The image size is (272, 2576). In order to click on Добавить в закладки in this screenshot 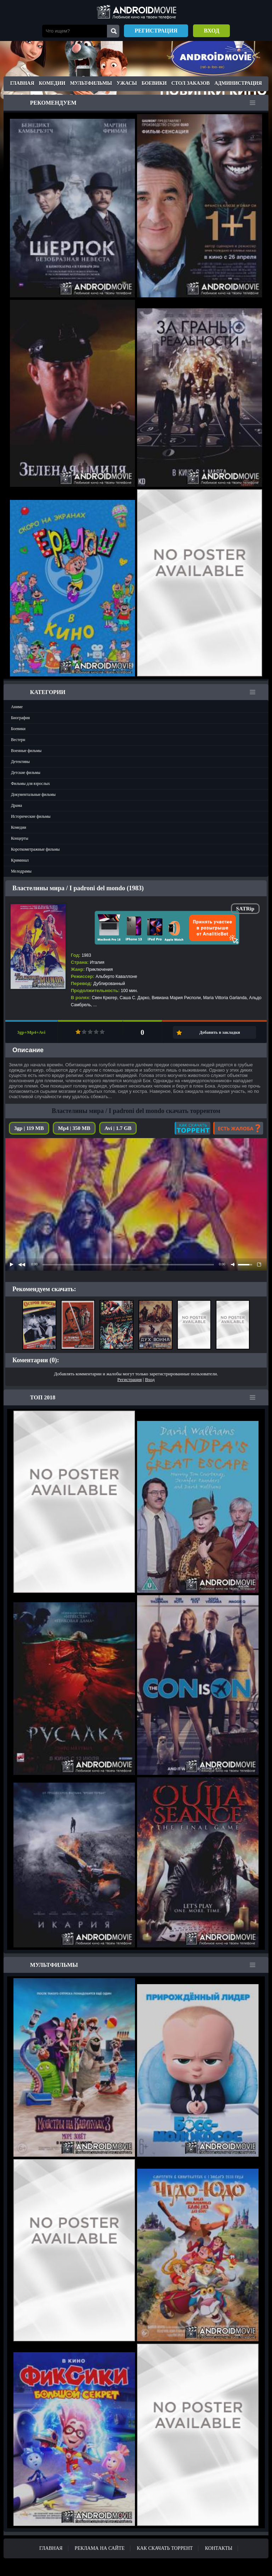, I will do `click(219, 1032)`.